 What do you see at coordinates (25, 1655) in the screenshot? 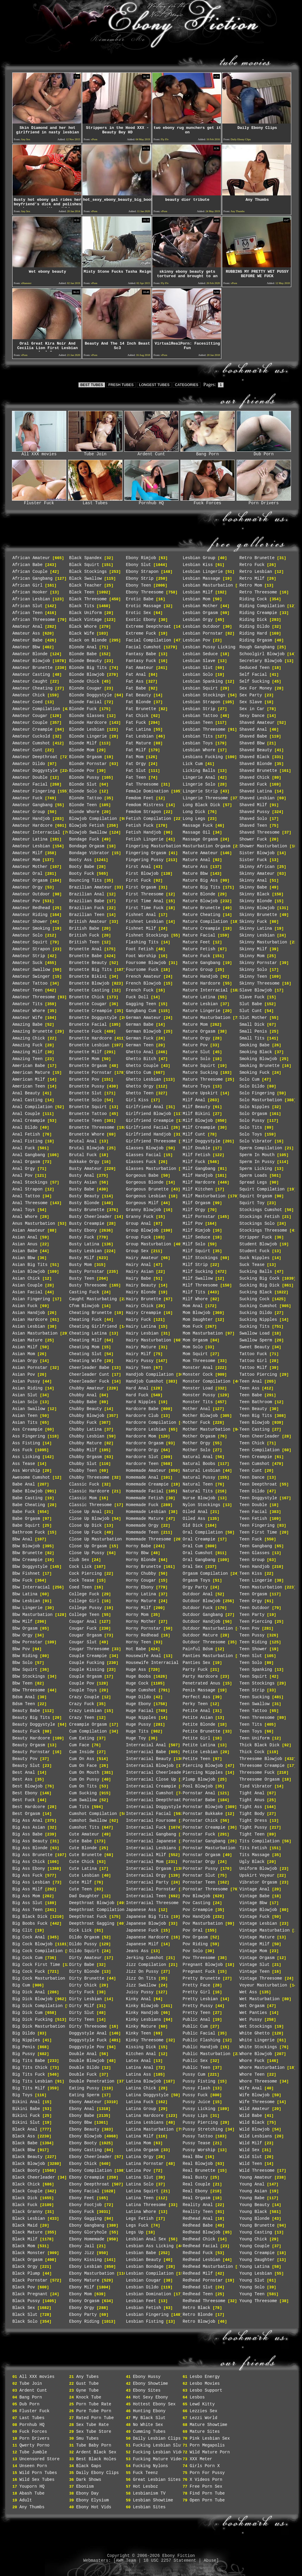
I see `Bbw Riding` at bounding box center [25, 1655].